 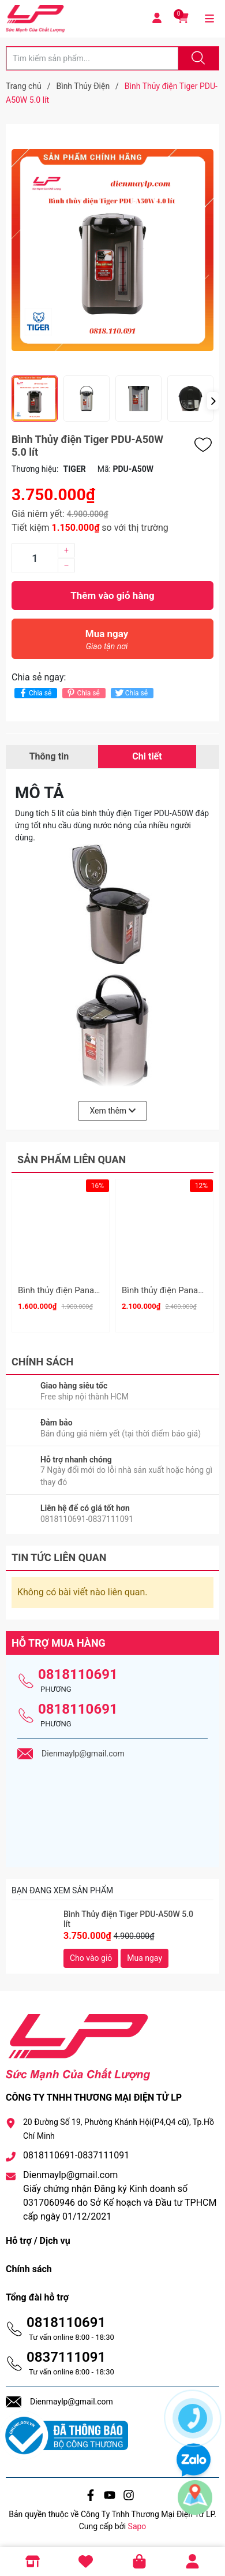 I want to click on Sapo, so click(x=137, y=2526).